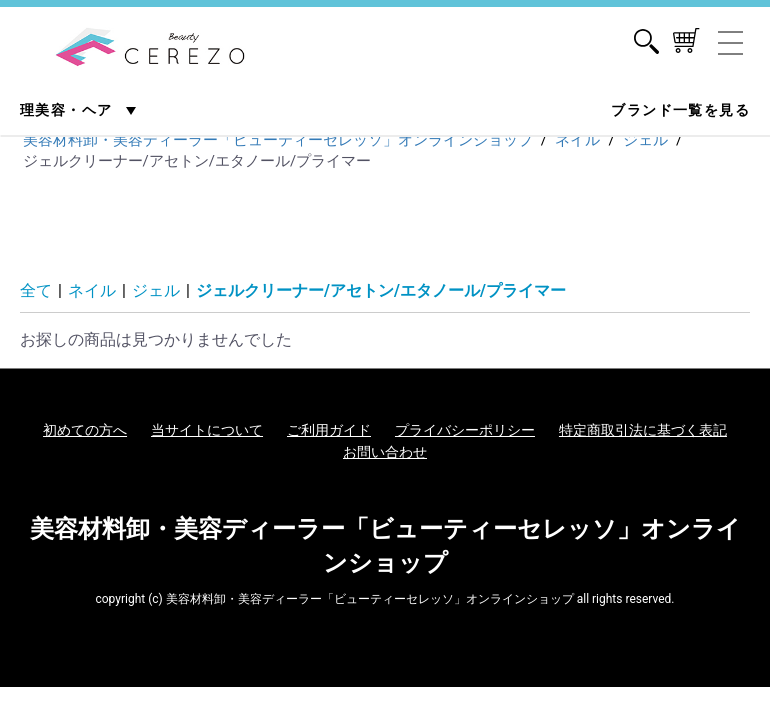  I want to click on ジェルクリーナー/アセトン/エタノール/プライマー, so click(381, 290).